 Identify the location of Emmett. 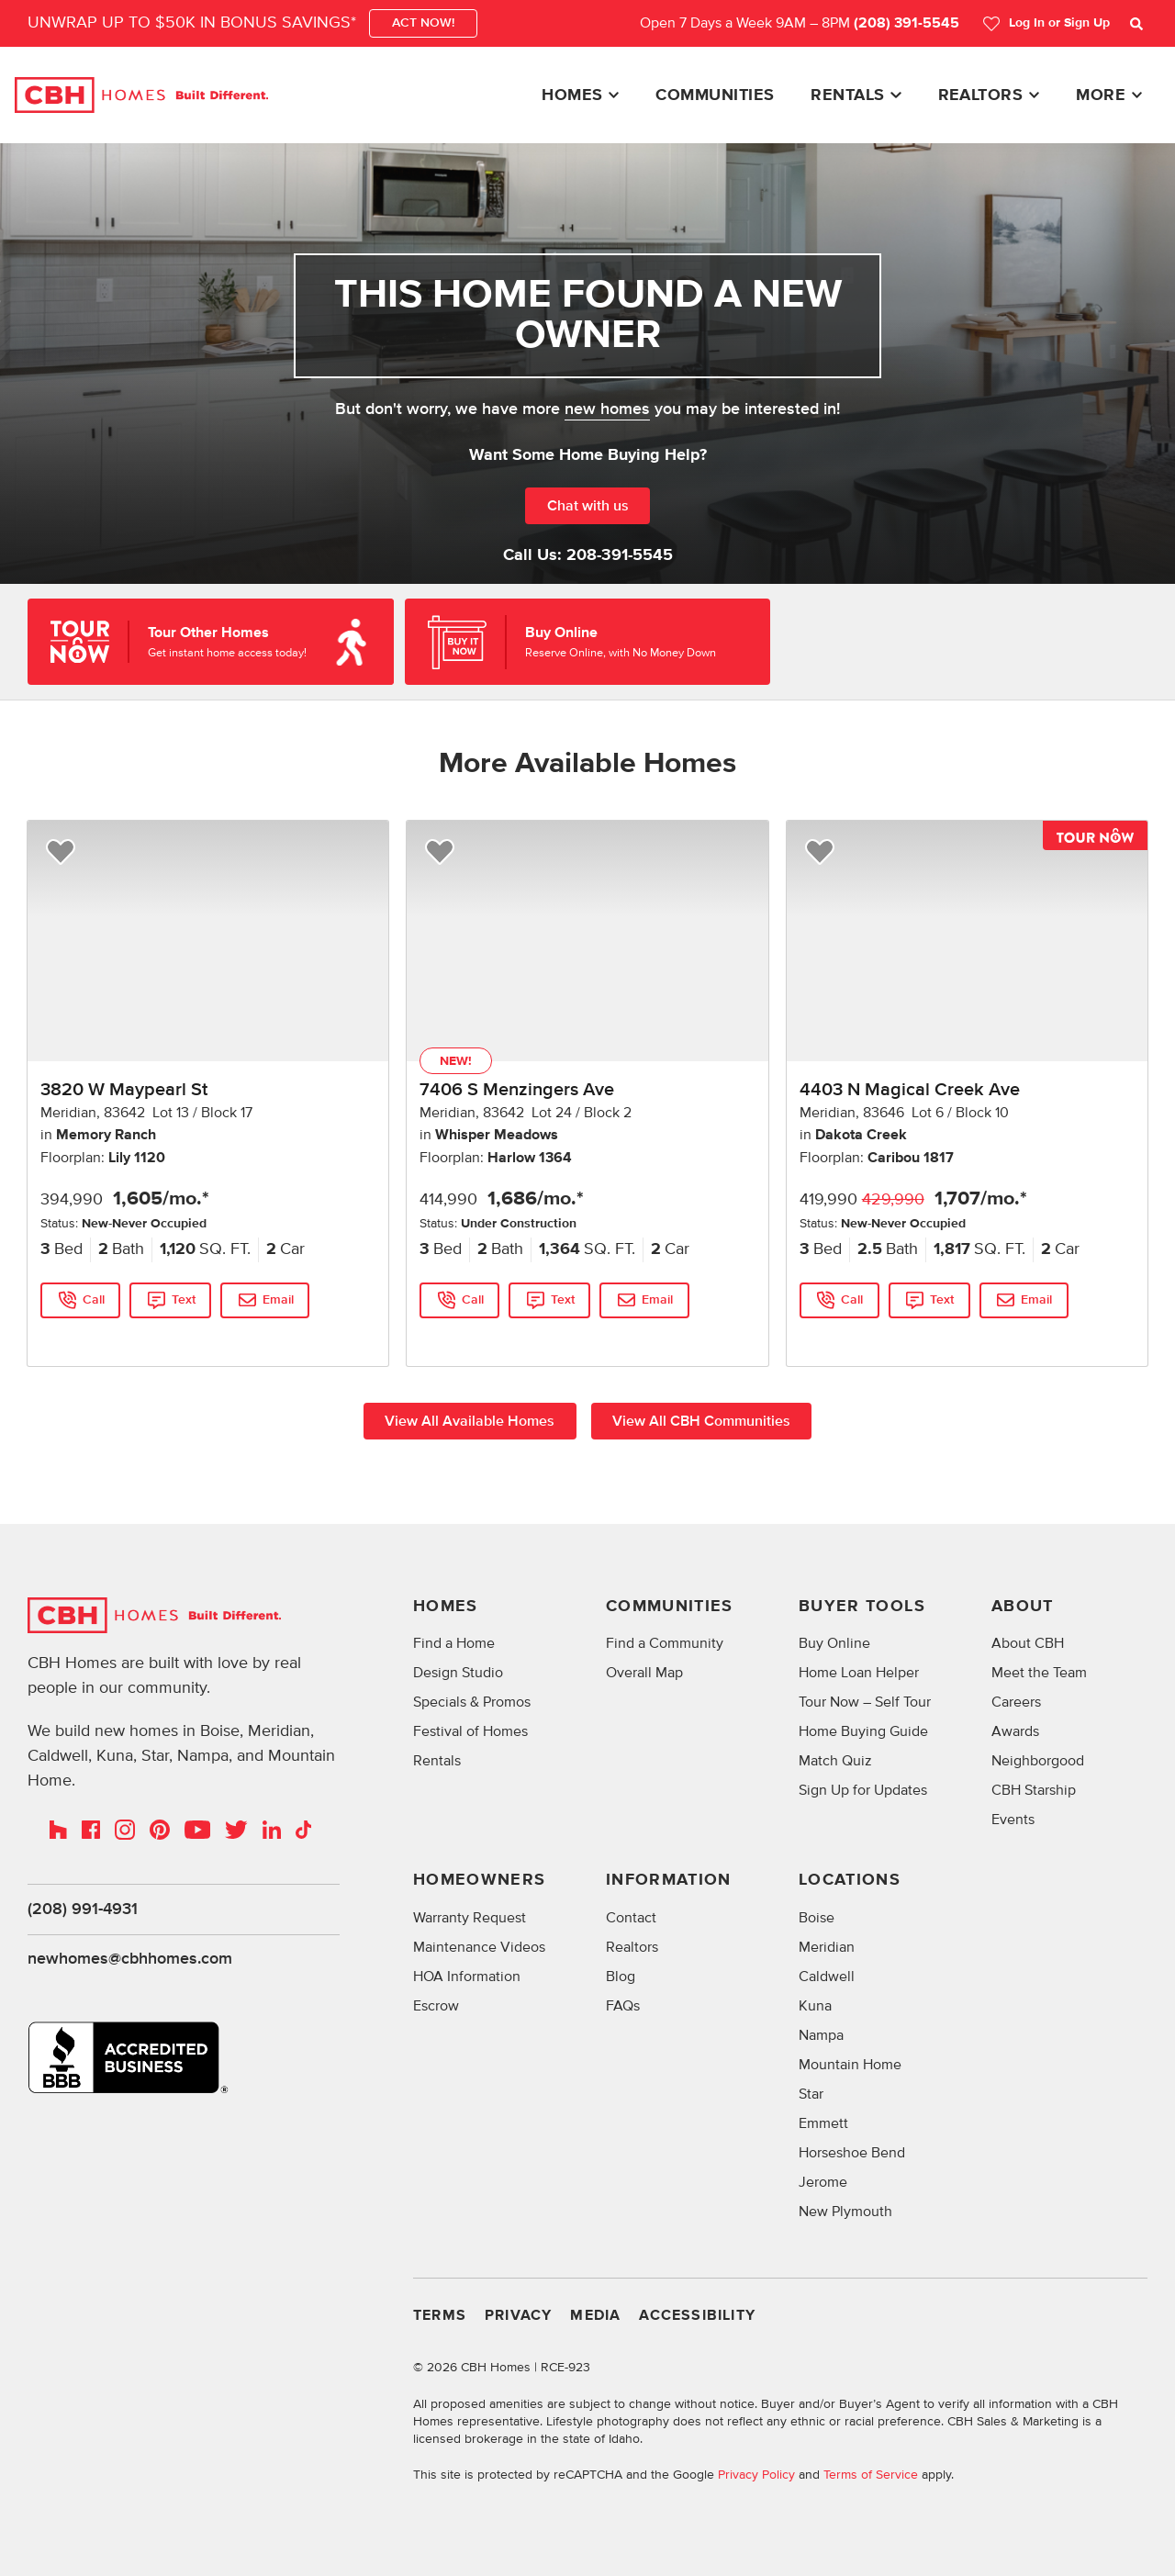
(823, 2124).